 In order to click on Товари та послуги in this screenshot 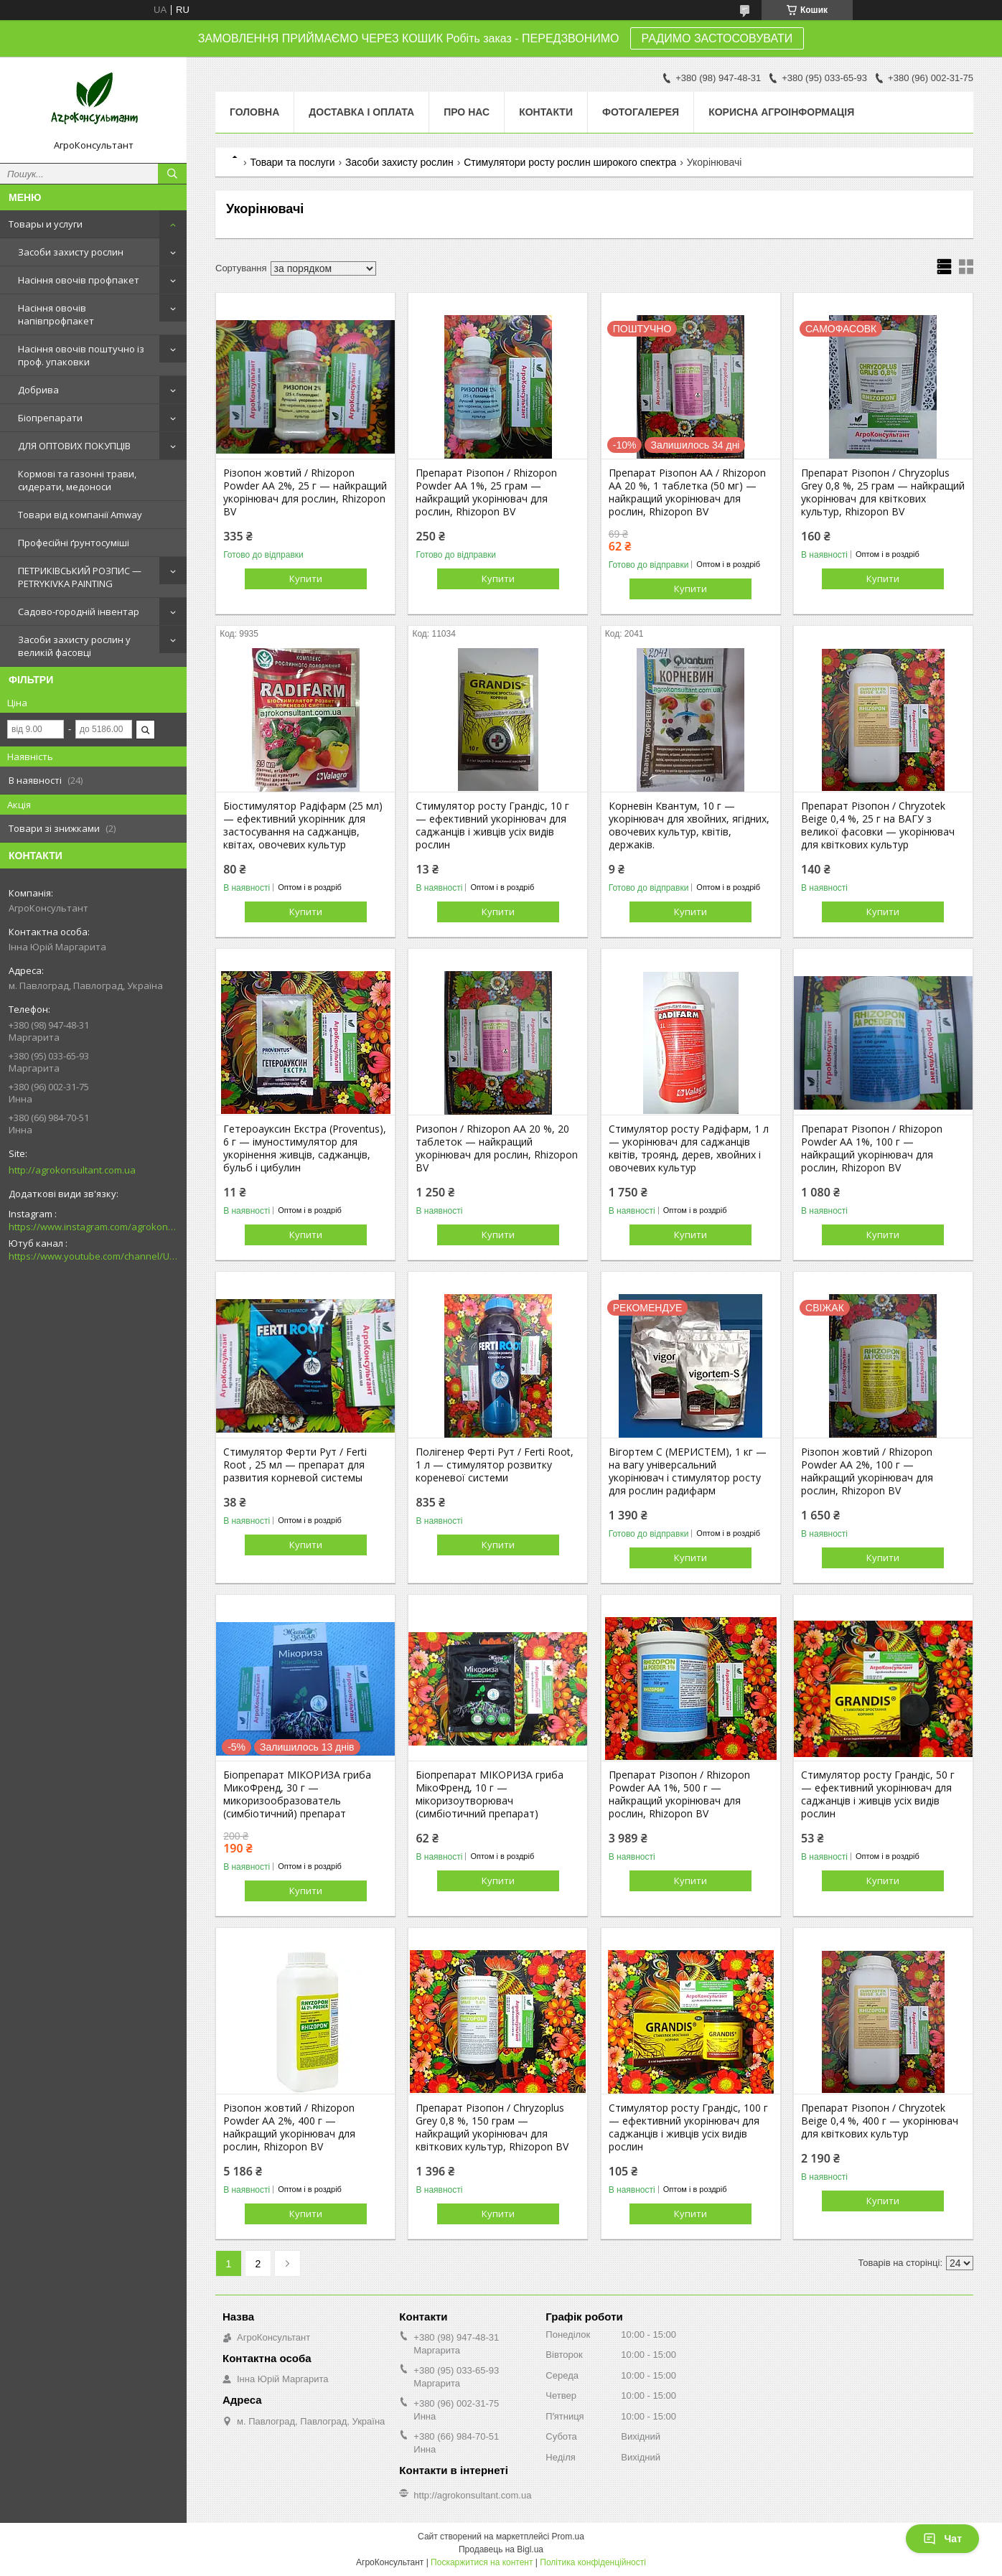, I will do `click(292, 162)`.